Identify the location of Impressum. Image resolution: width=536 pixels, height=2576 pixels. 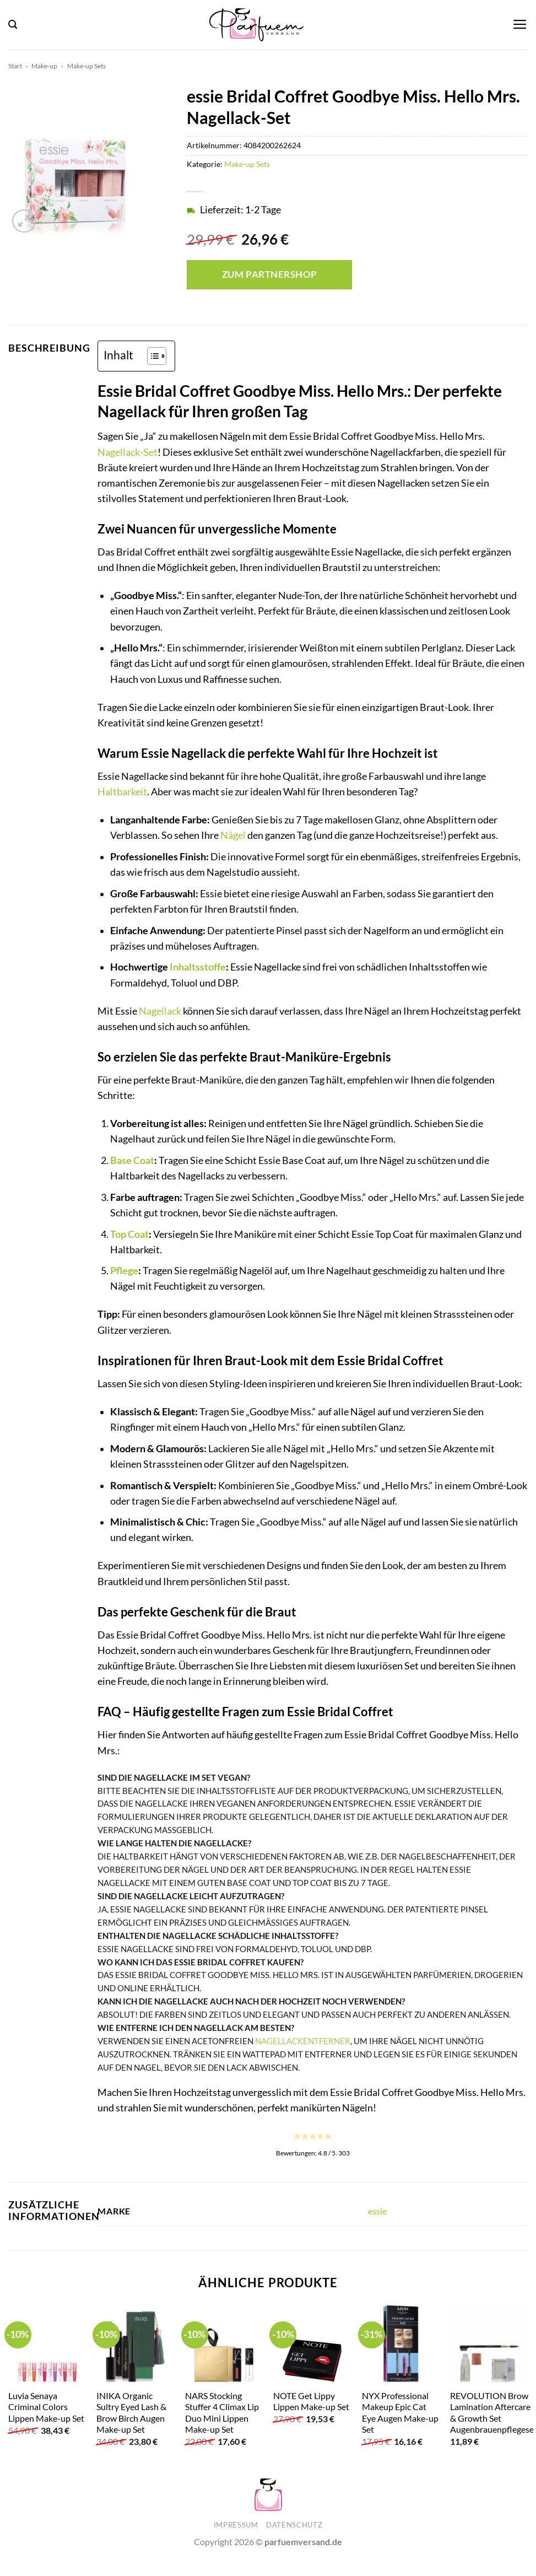
(236, 2524).